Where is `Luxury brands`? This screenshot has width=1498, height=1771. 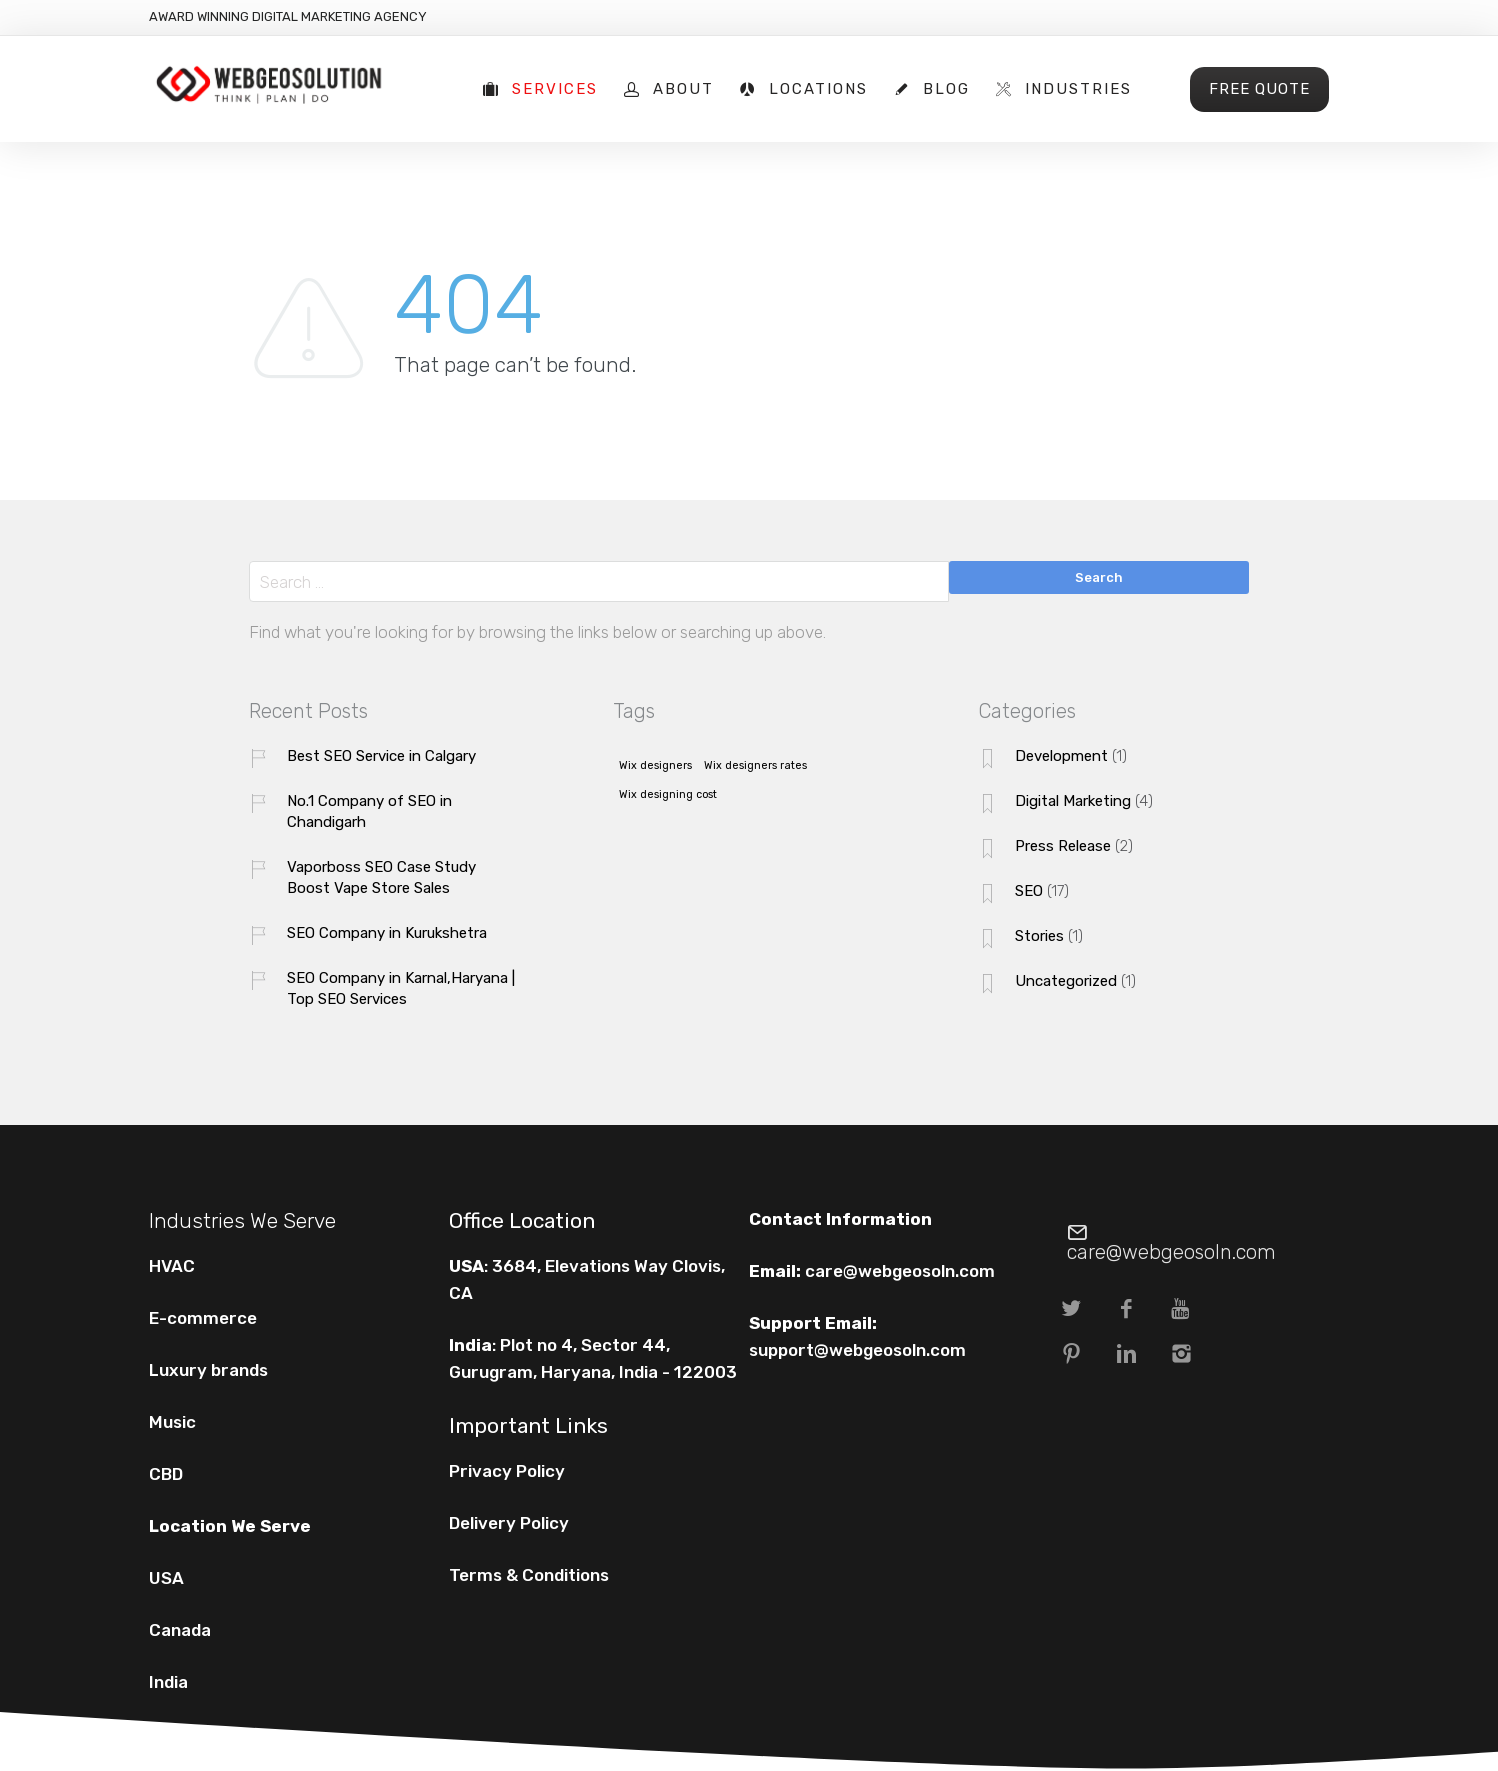
Luxury brands is located at coordinates (208, 1370).